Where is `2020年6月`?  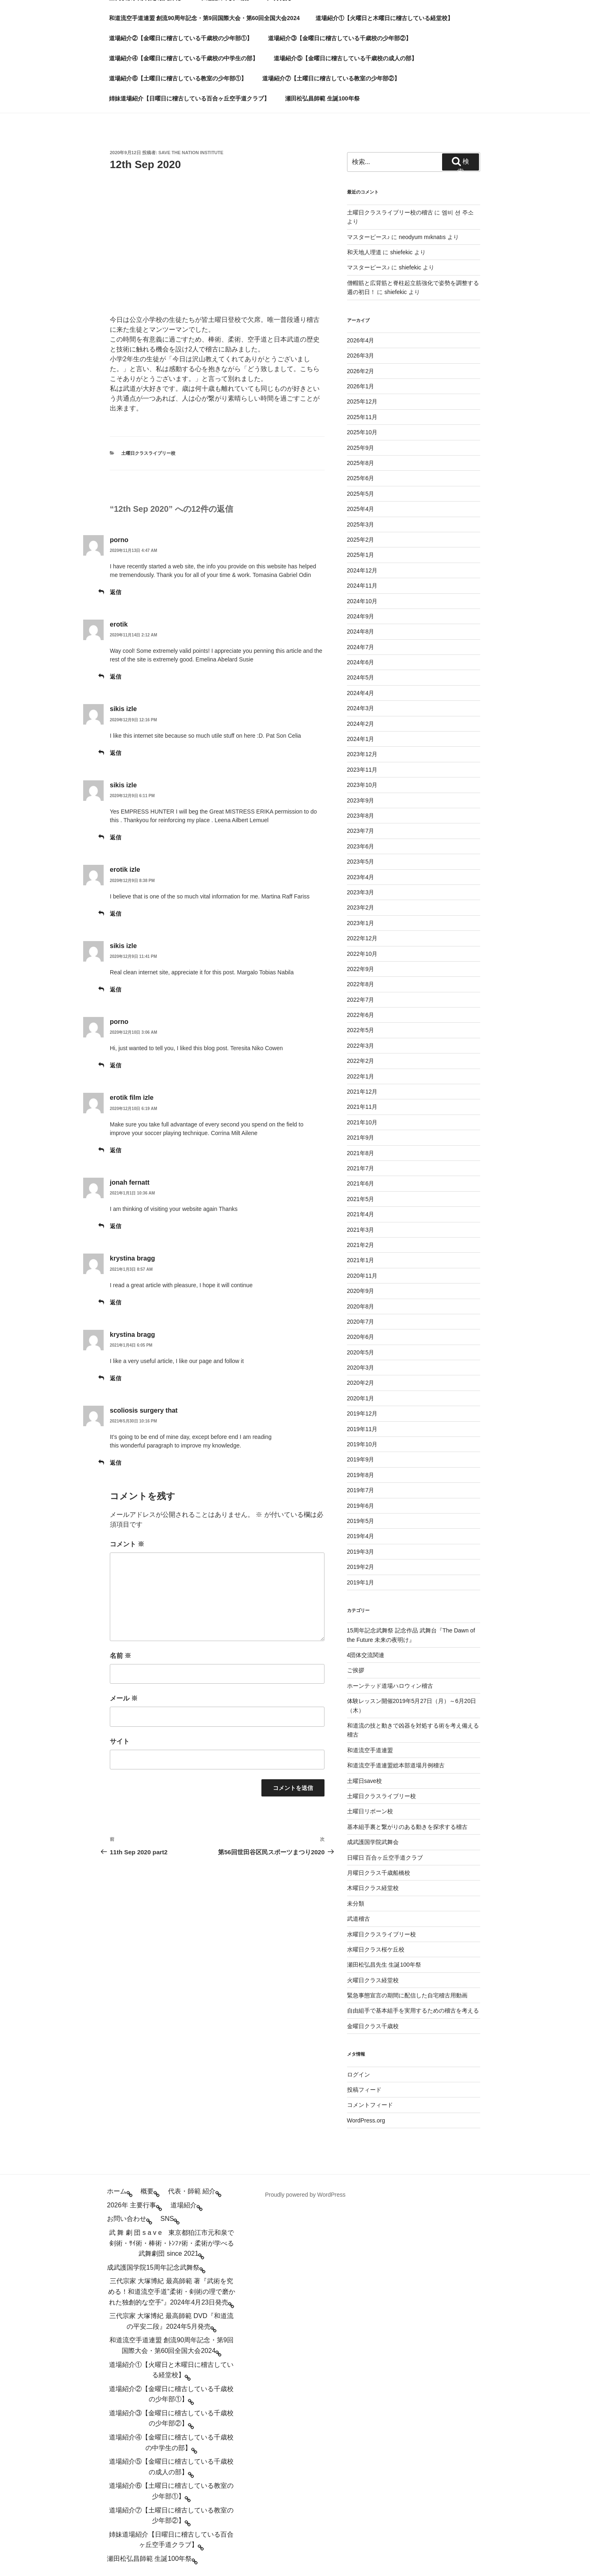 2020年6月 is located at coordinates (360, 1337).